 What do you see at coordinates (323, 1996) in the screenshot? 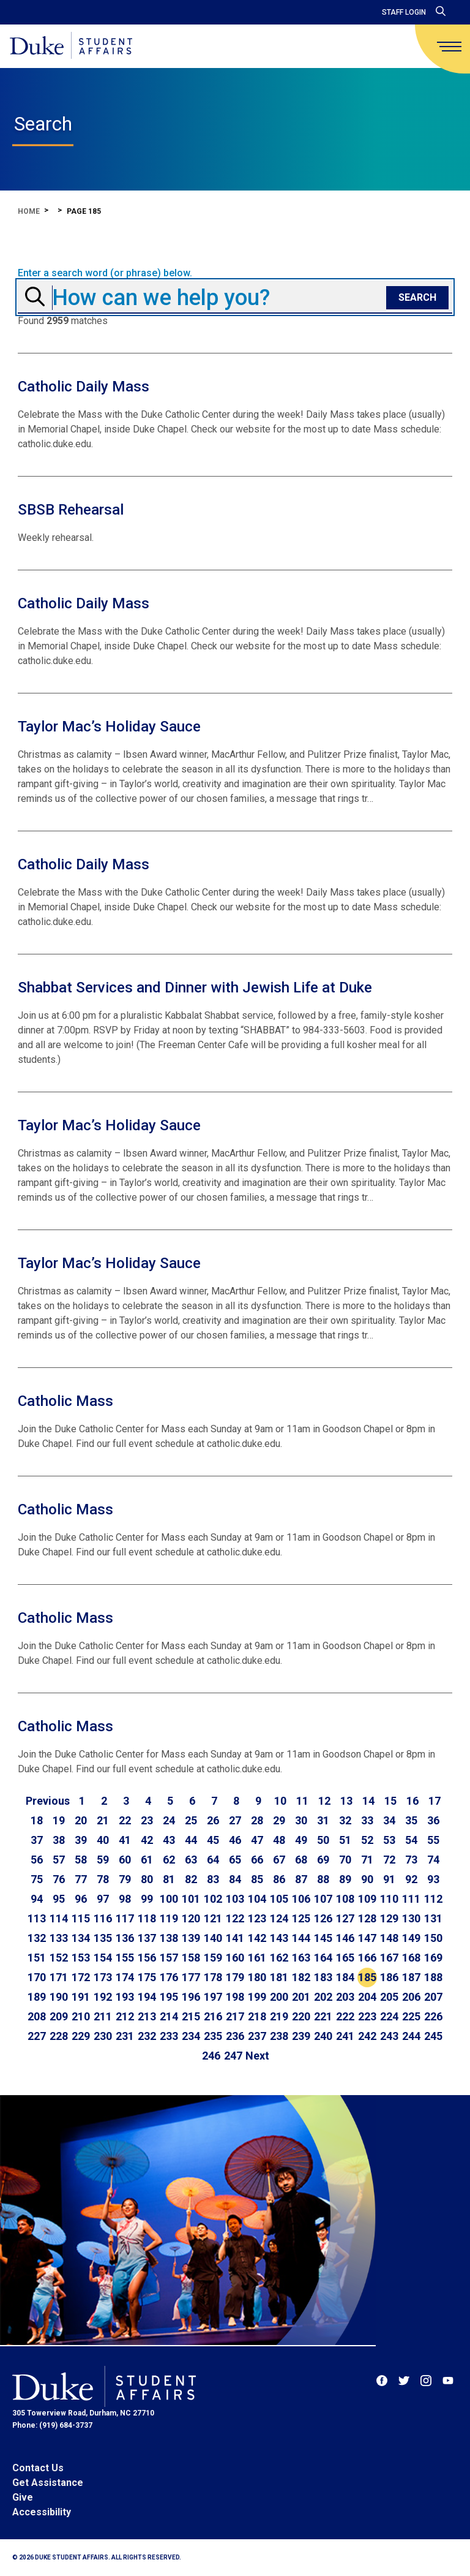
I see `202` at bounding box center [323, 1996].